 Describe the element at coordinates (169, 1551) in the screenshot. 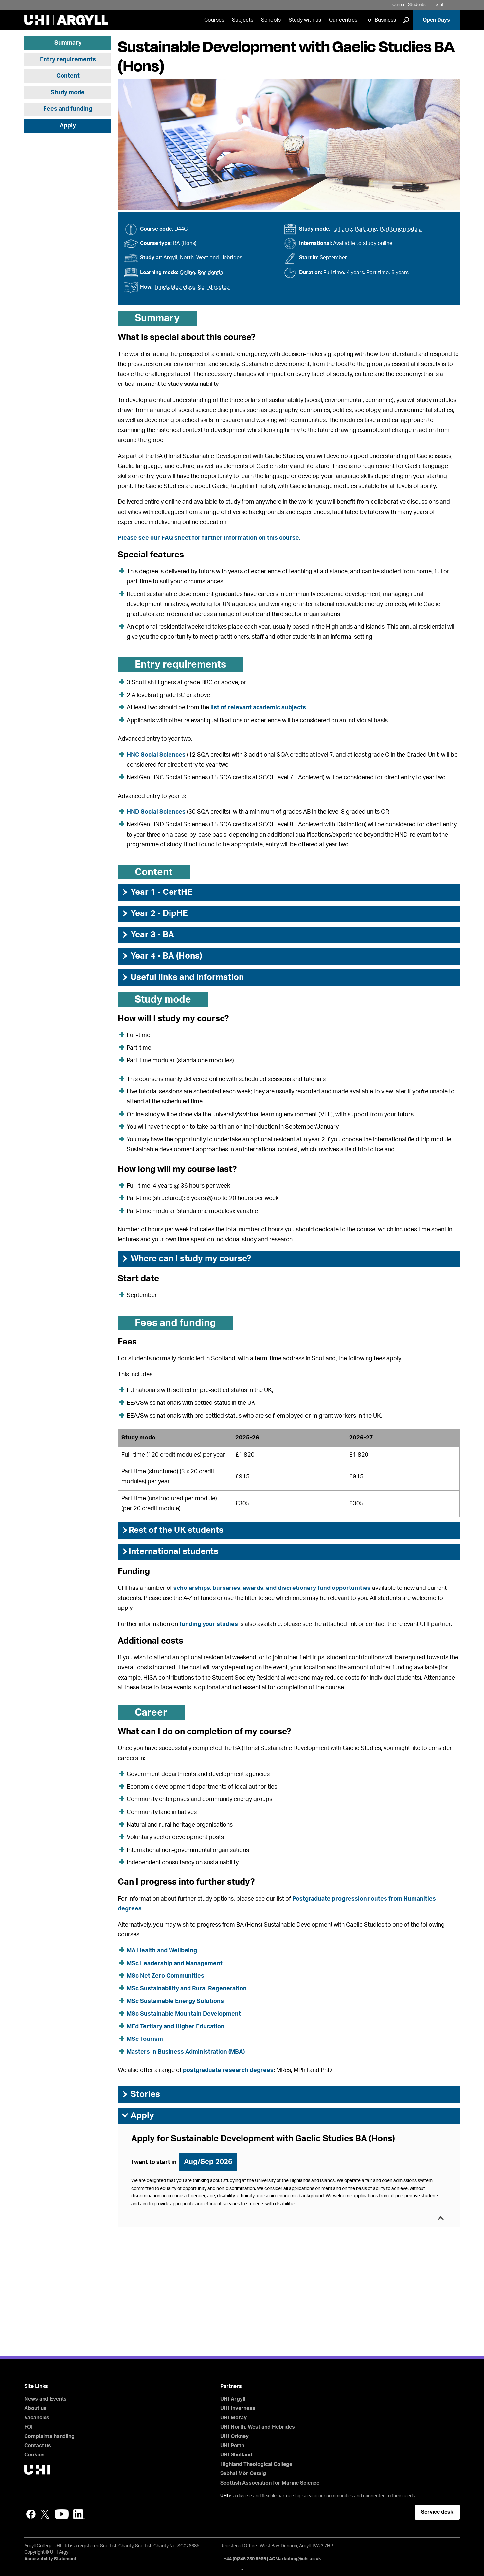

I see `International students` at that location.